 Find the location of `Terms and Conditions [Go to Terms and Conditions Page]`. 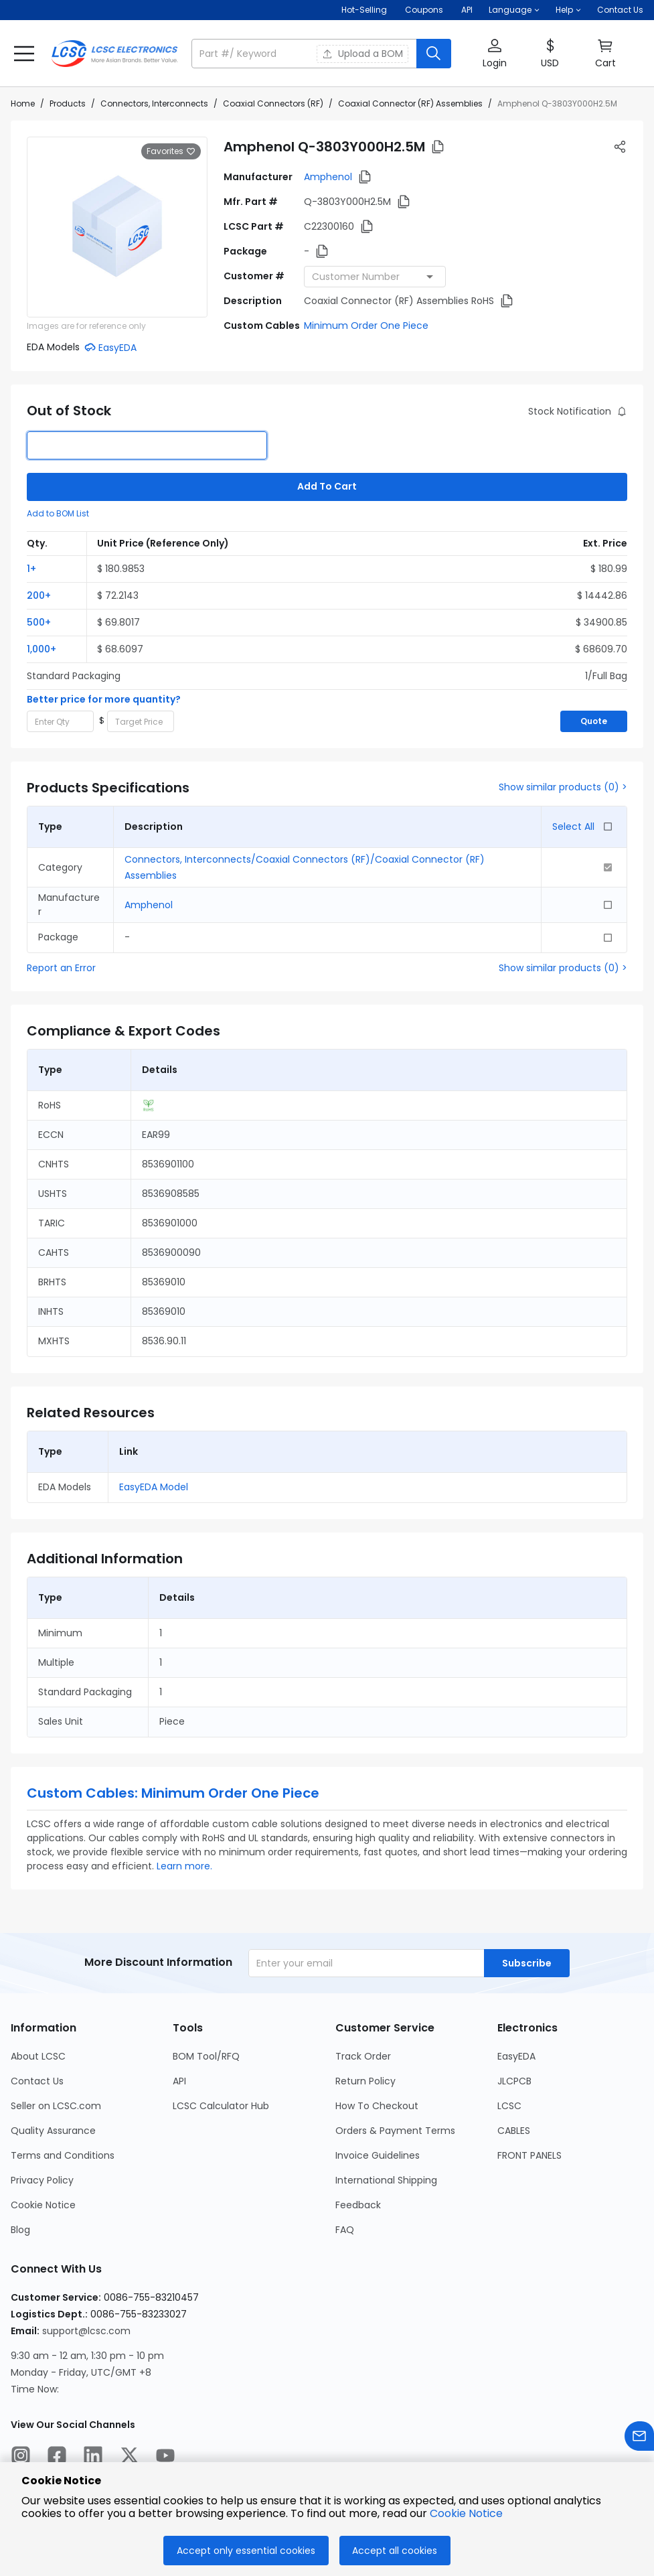

Terms and Conditions [Go to Terms and Conditions Page] is located at coordinates (62, 2155).